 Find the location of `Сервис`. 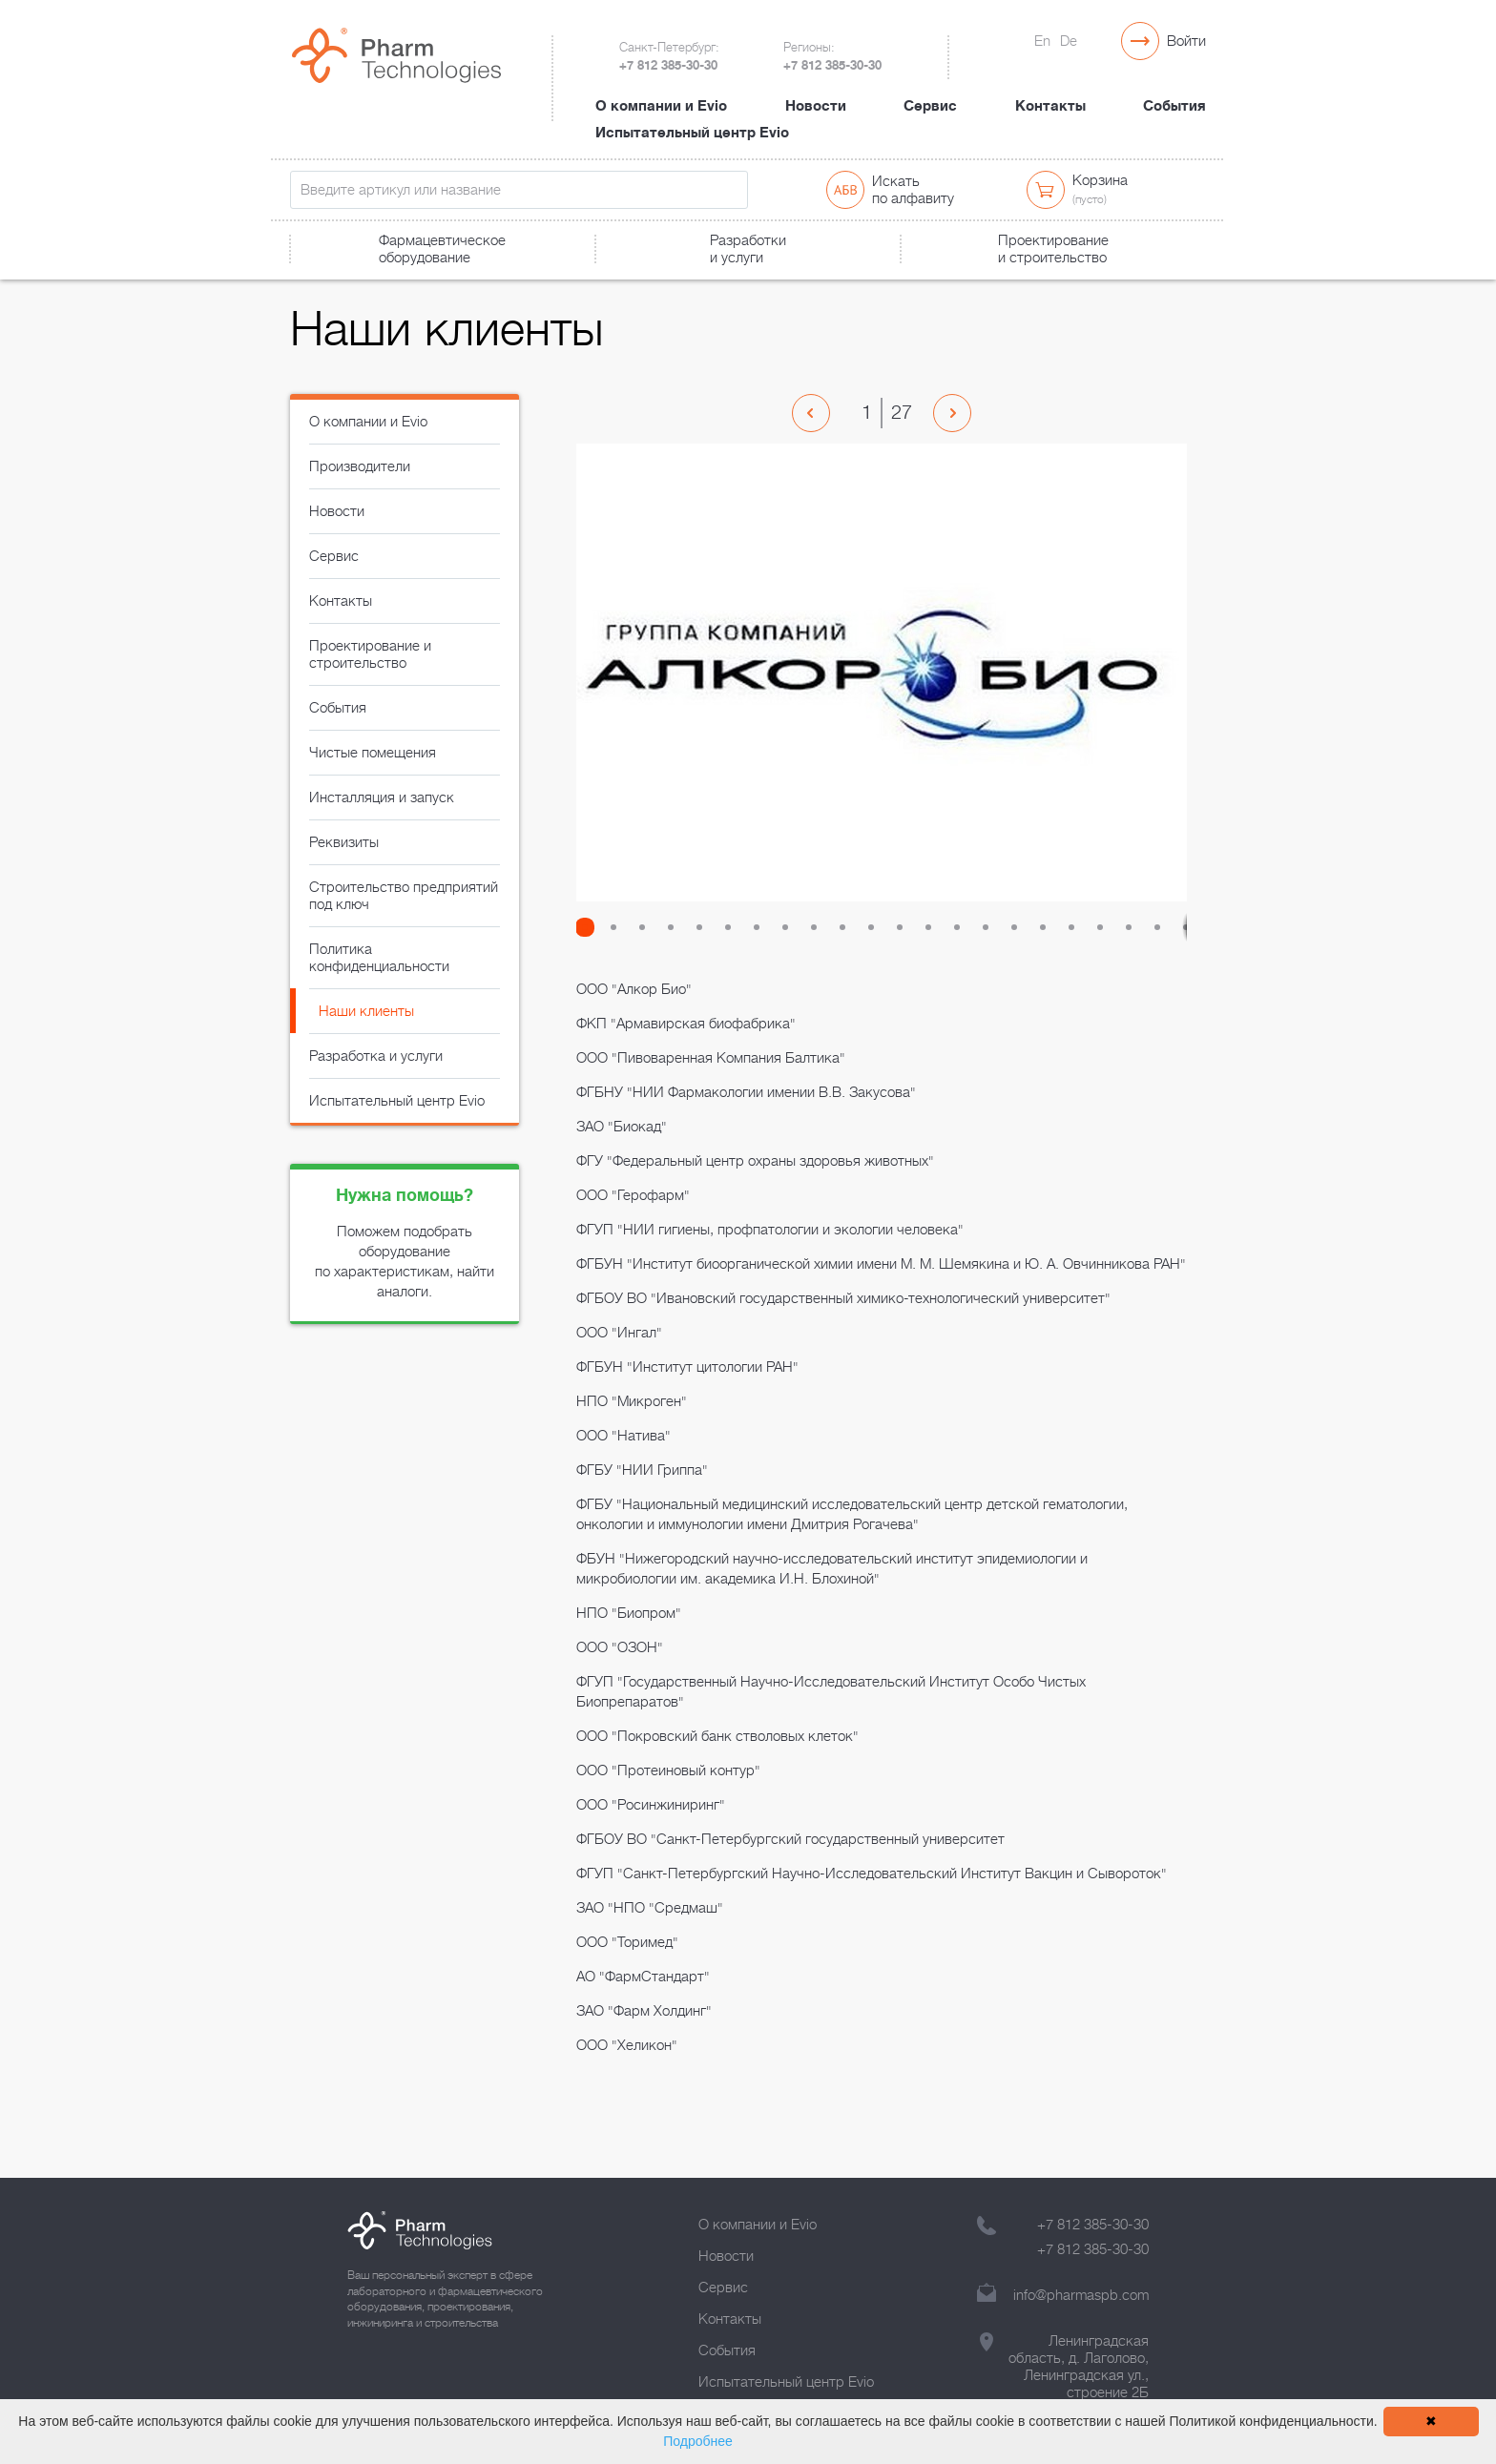

Сервис is located at coordinates (930, 88).